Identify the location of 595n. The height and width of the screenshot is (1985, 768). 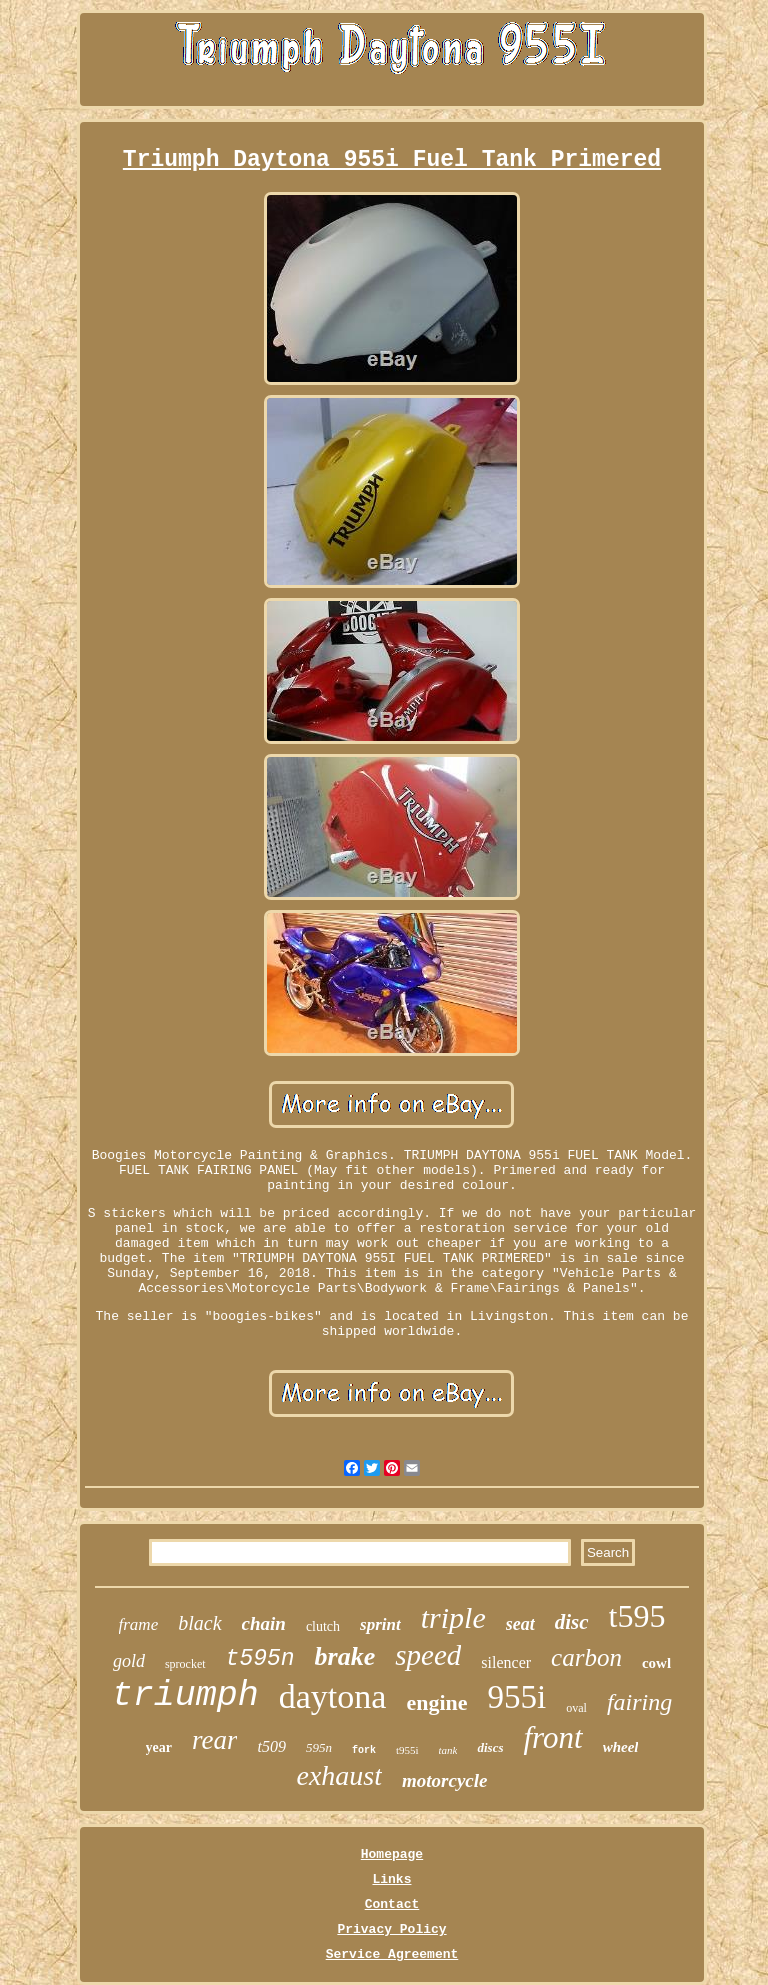
(319, 1747).